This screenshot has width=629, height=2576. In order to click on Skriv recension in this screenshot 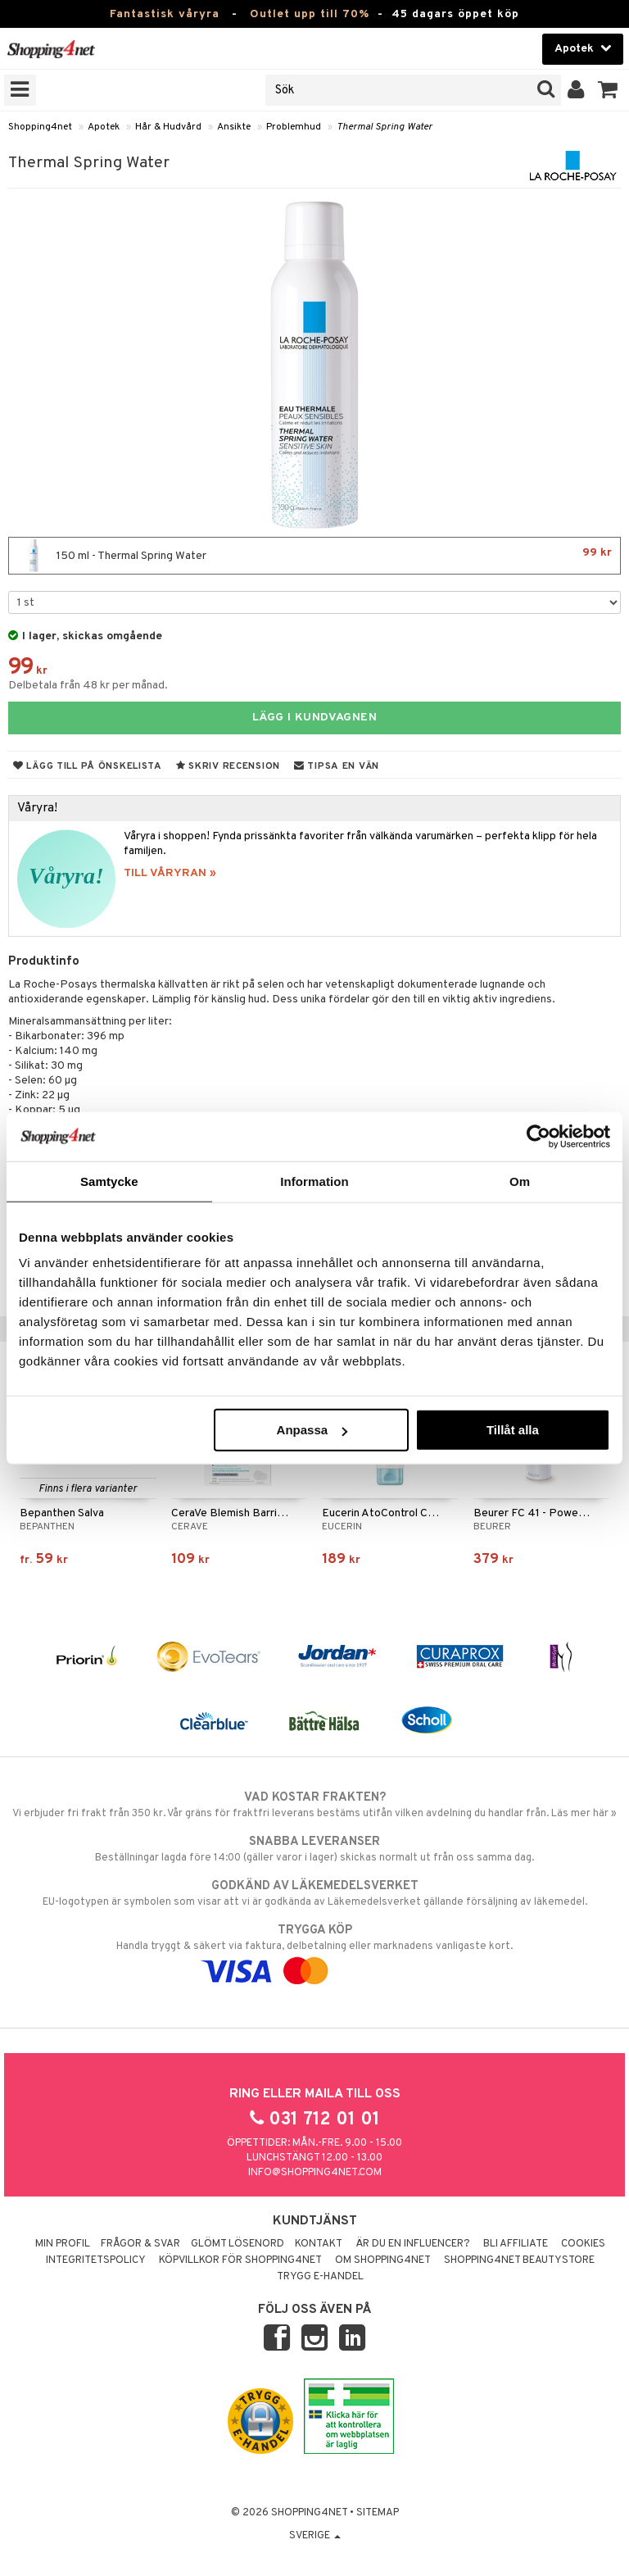, I will do `click(228, 766)`.